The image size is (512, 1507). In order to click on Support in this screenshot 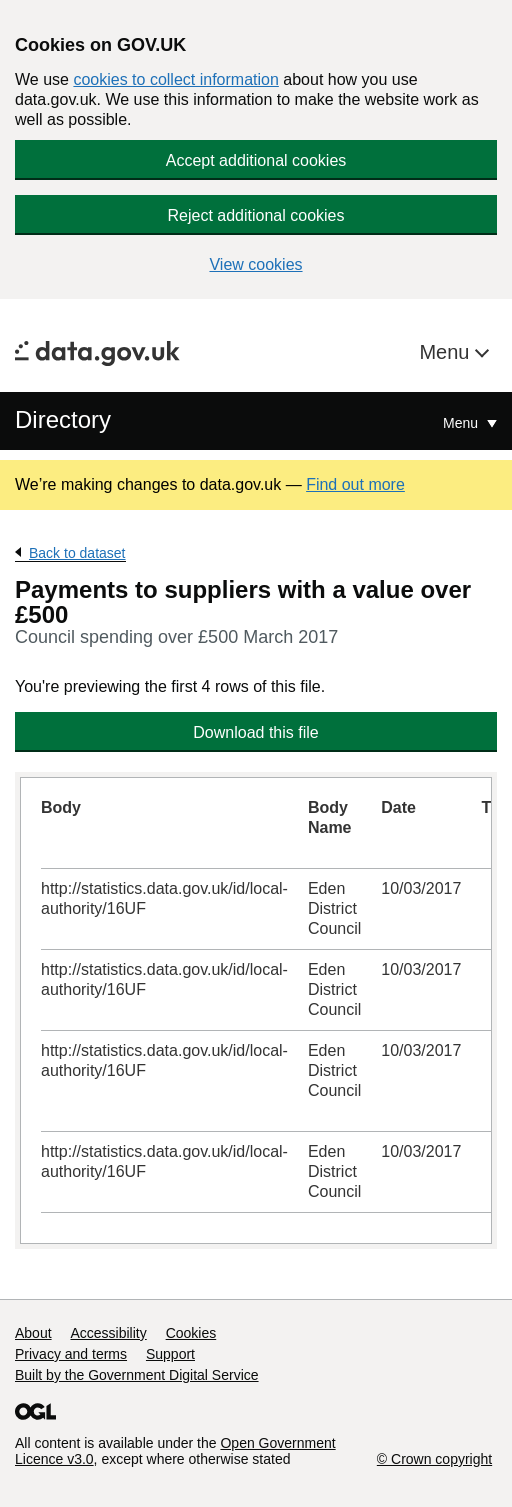, I will do `click(170, 1354)`.